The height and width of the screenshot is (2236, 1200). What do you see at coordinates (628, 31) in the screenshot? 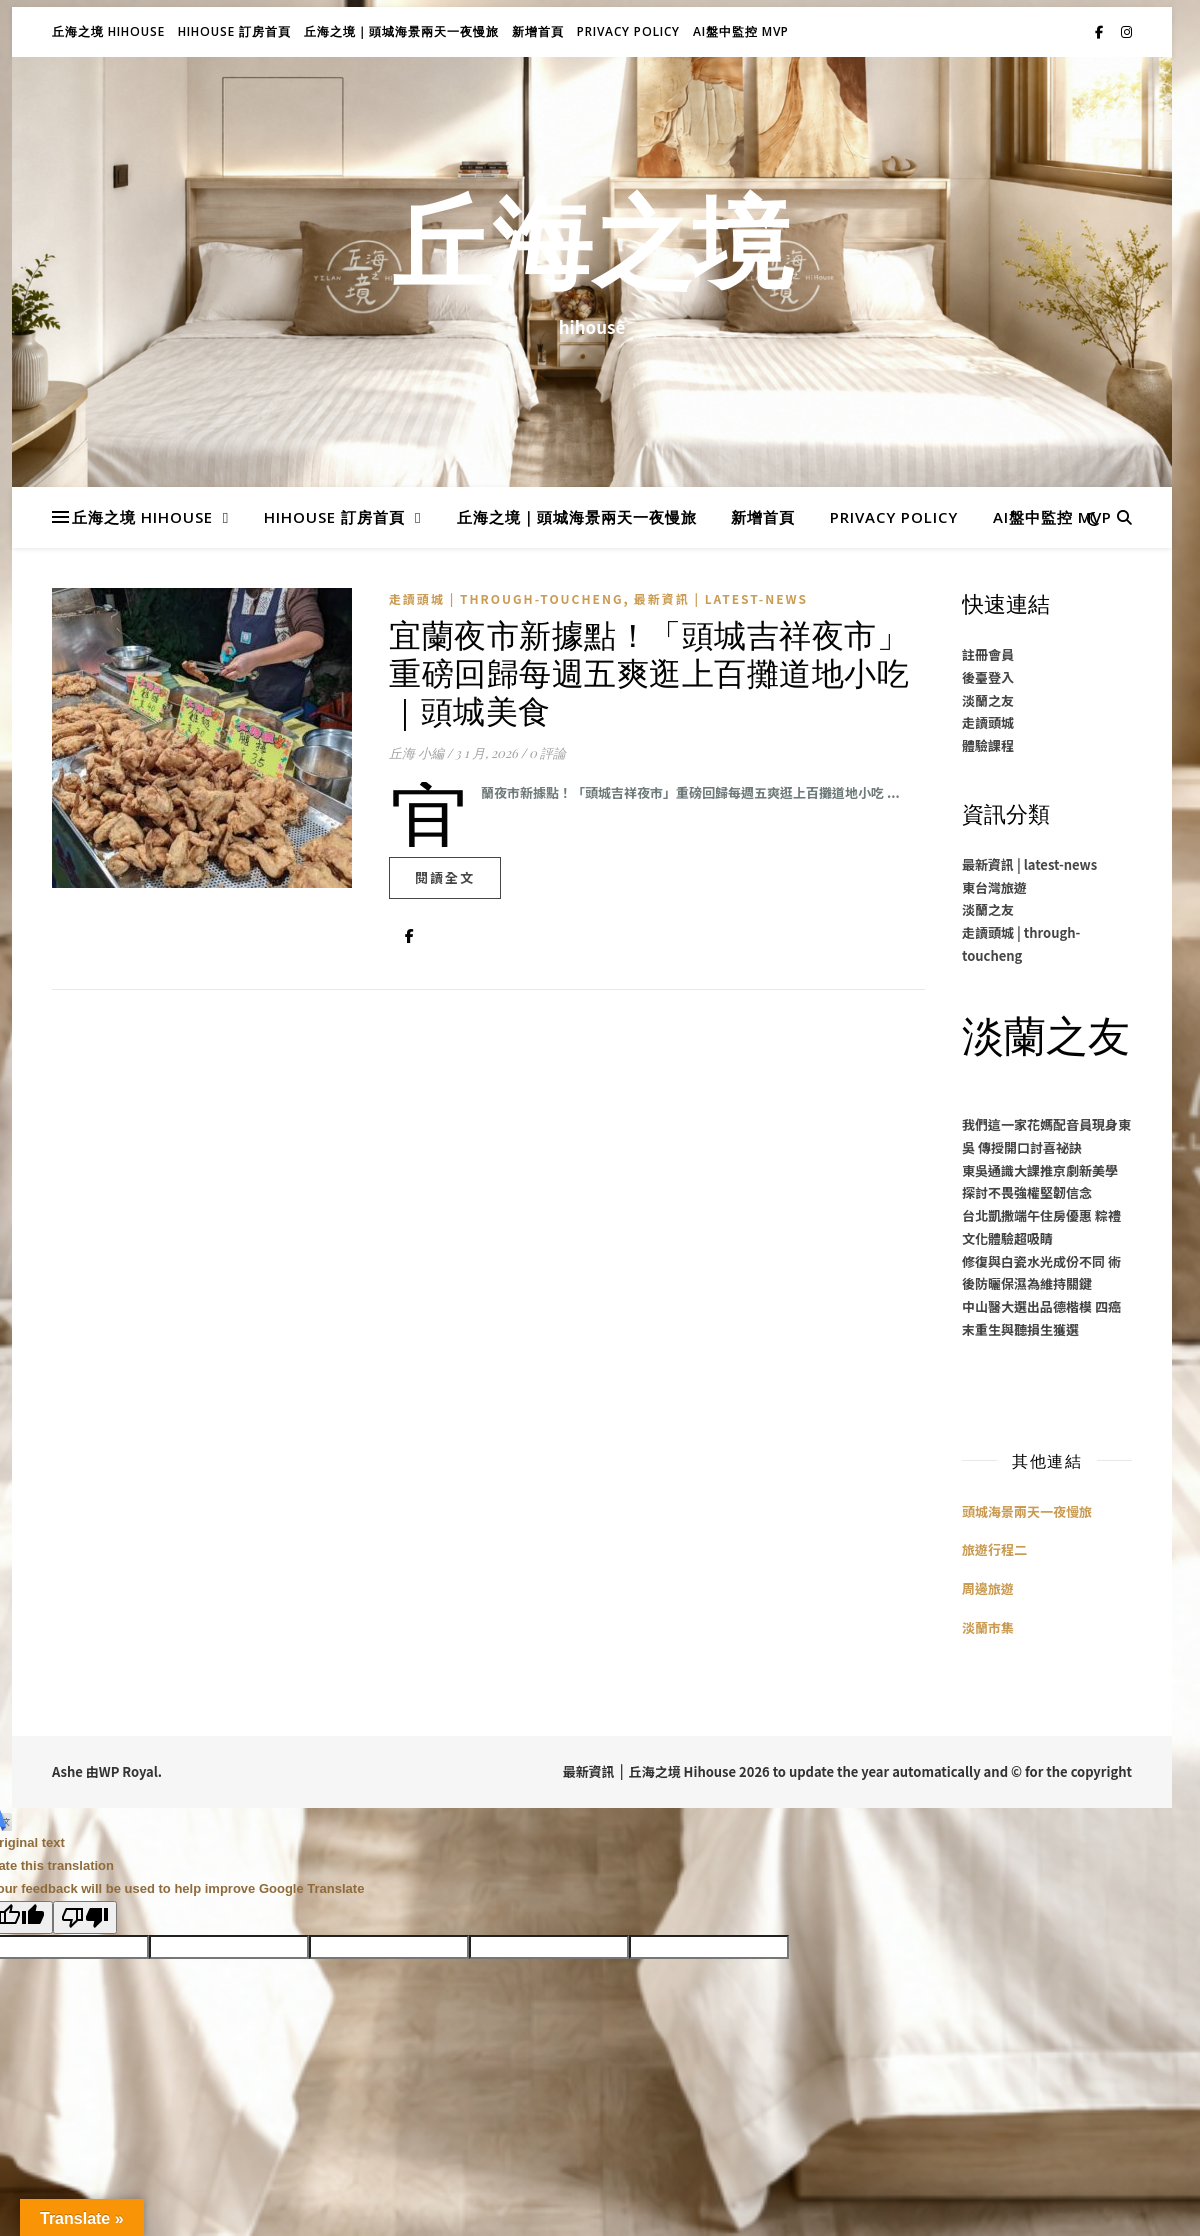
I see `Privacy Policy` at bounding box center [628, 31].